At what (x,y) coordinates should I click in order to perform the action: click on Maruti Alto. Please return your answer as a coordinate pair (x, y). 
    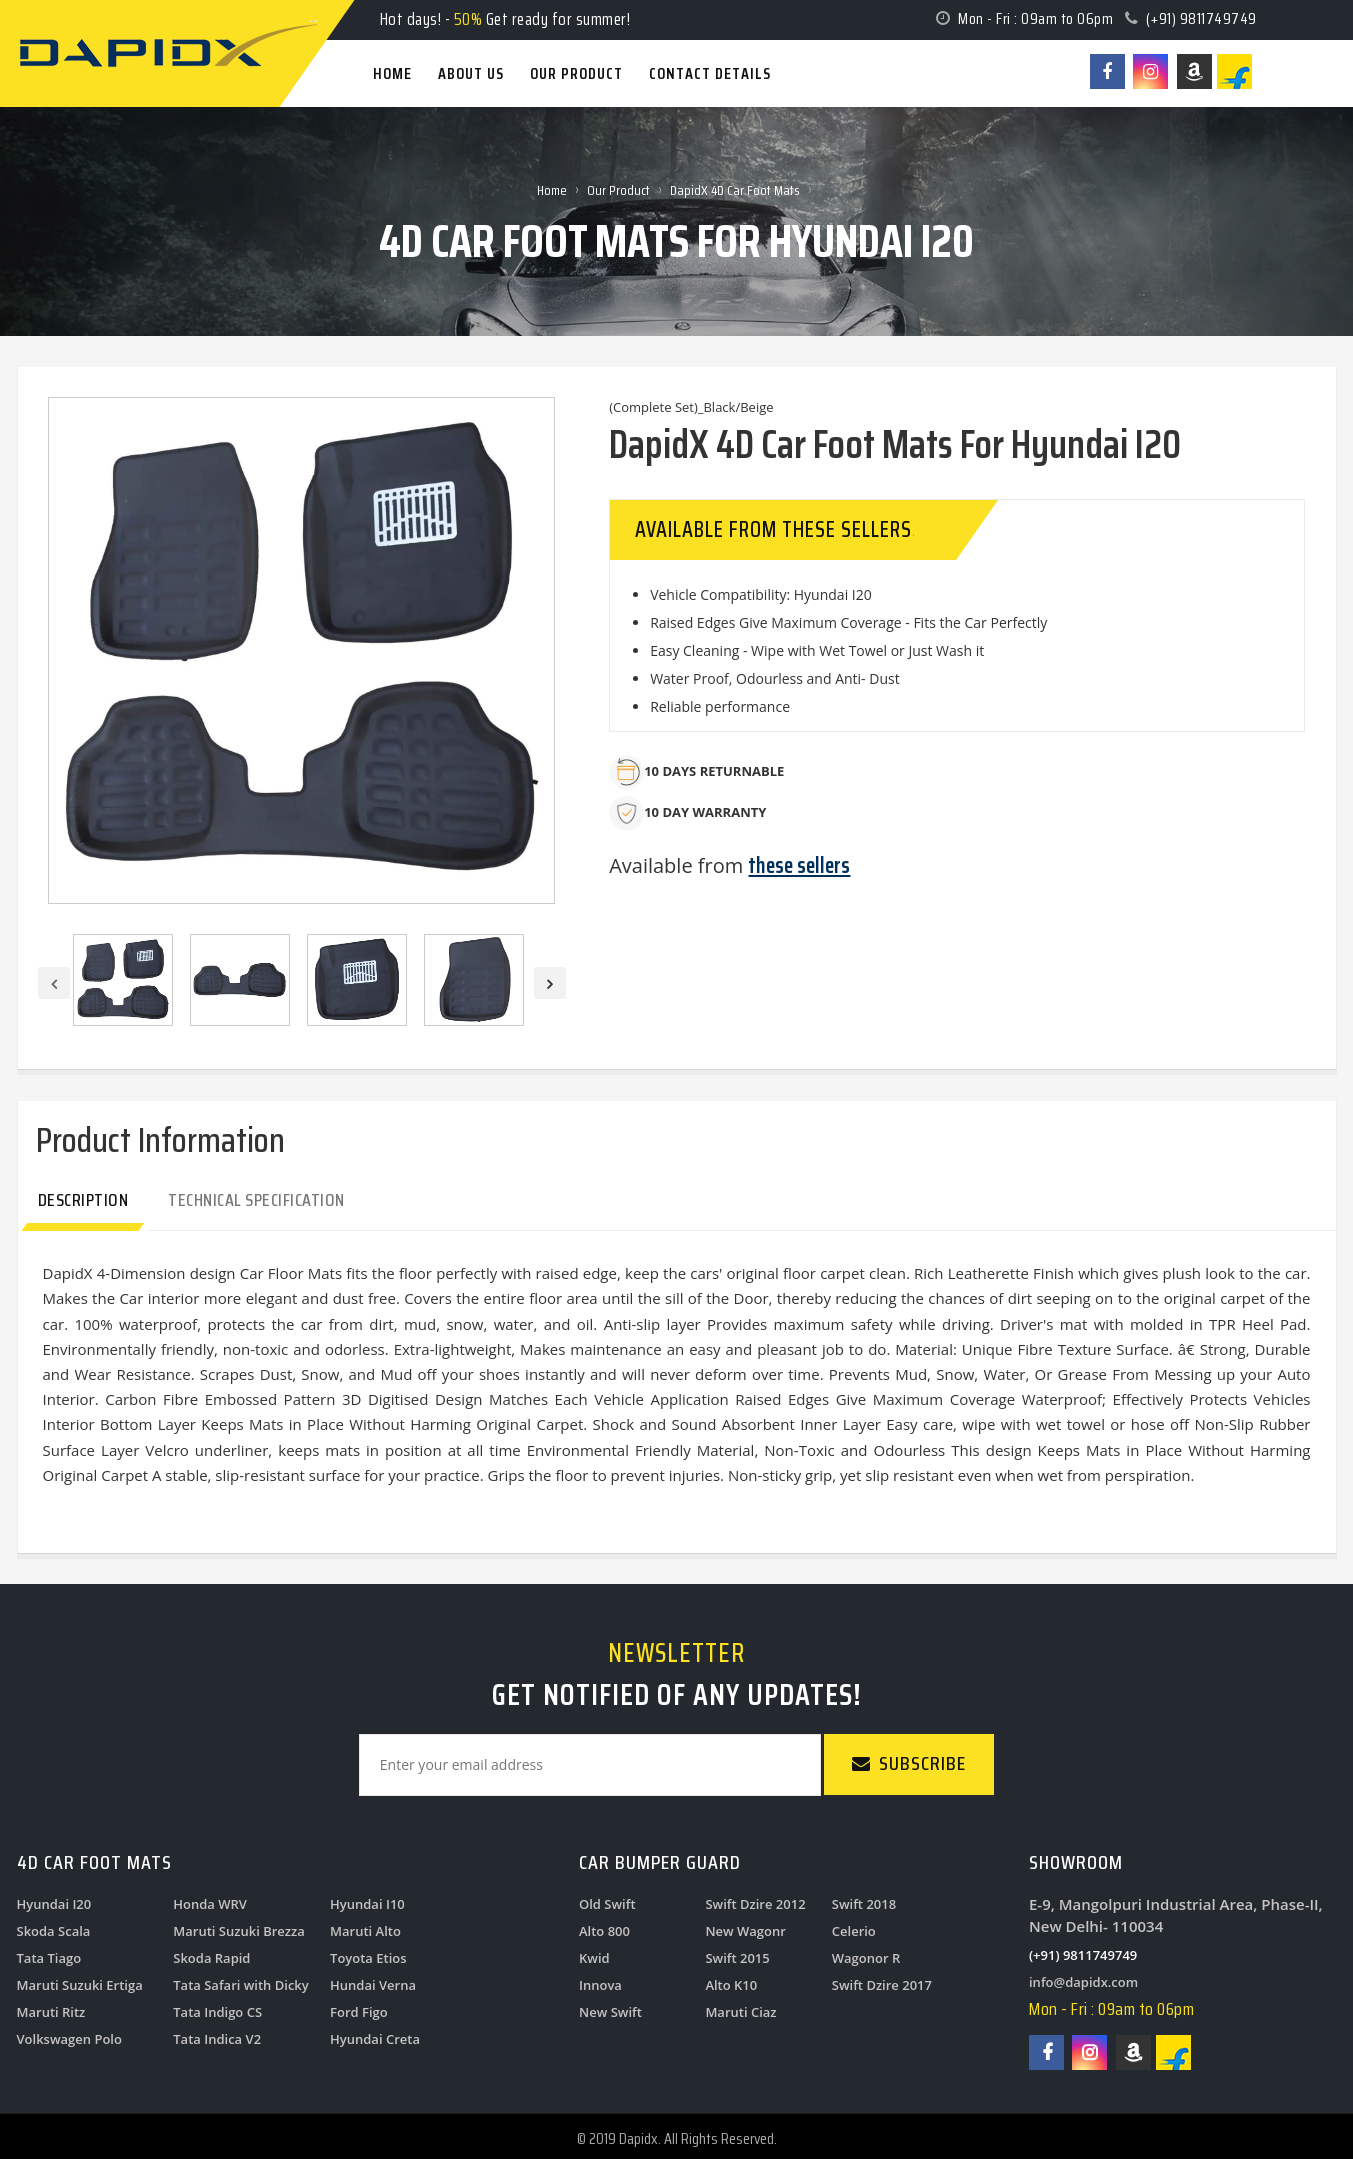
    Looking at the image, I should click on (365, 1931).